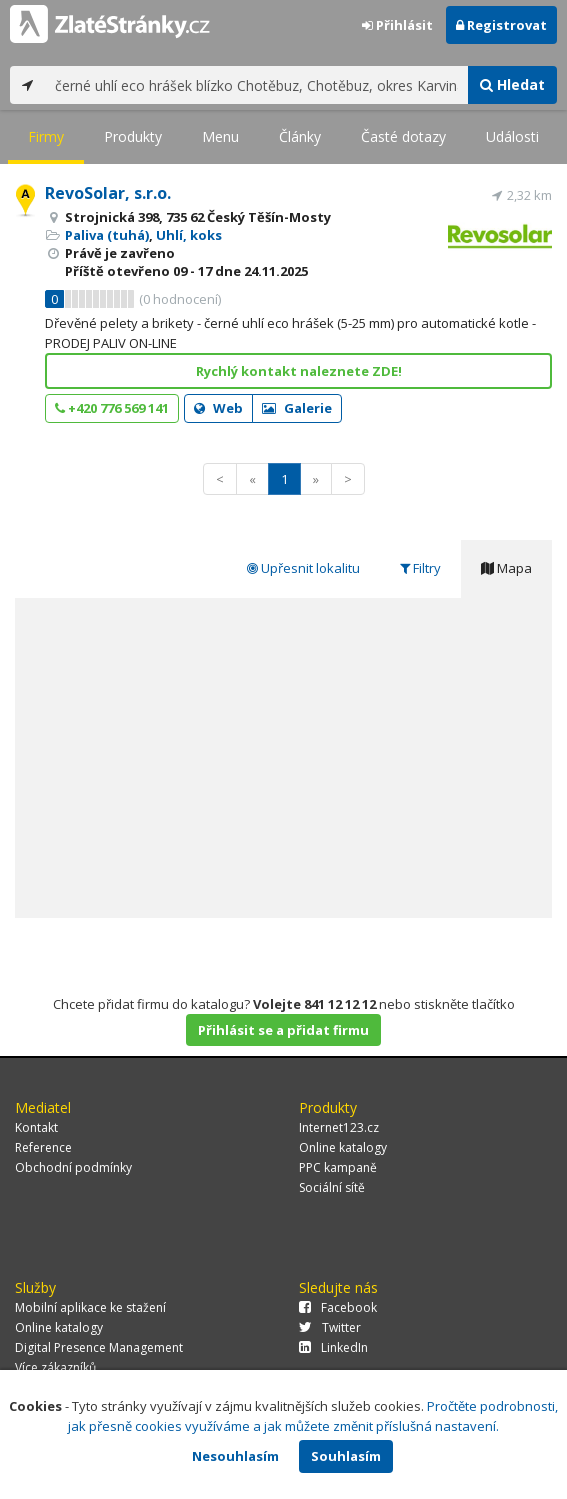  I want to click on Firmy, so click(46, 136).